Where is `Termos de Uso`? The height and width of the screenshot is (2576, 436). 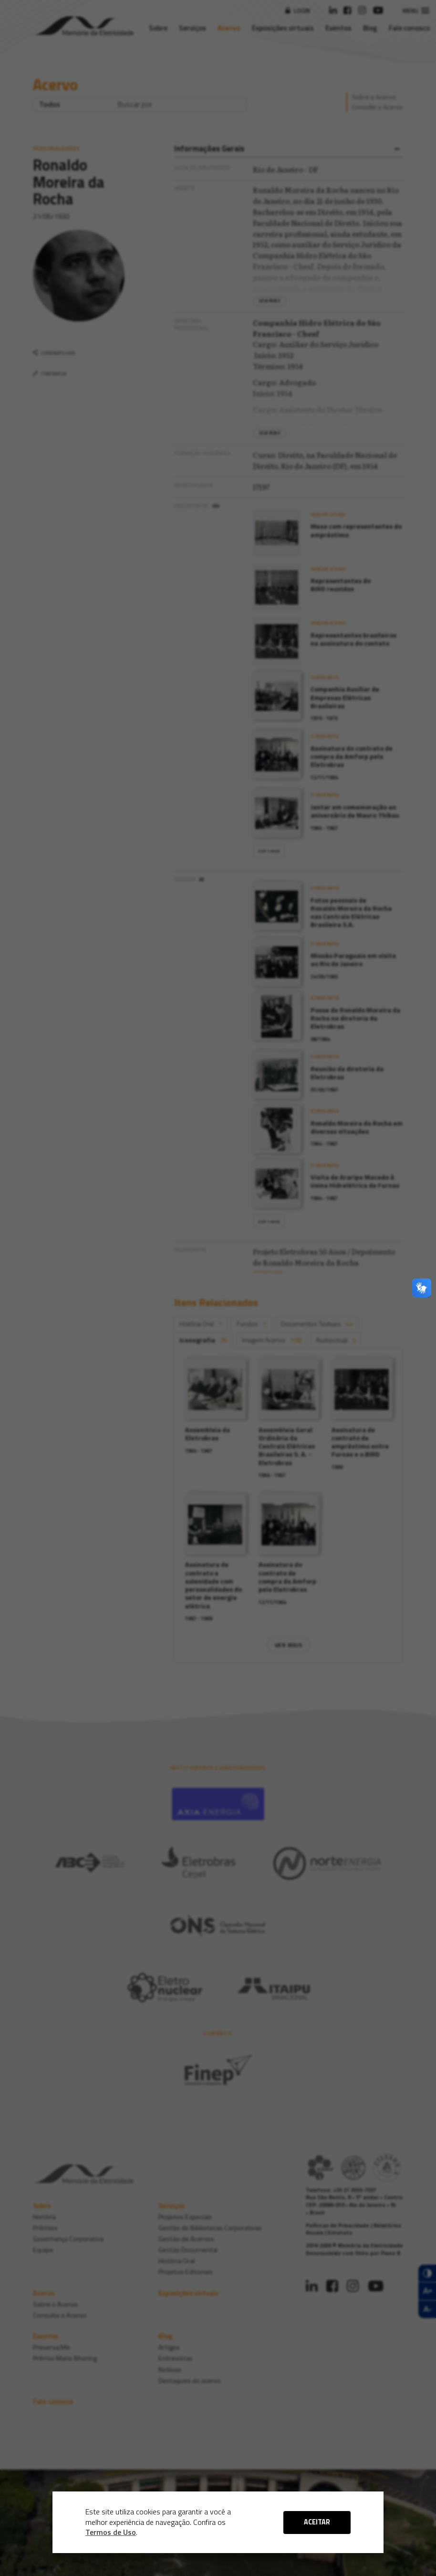
Termos de Uso is located at coordinates (110, 2532).